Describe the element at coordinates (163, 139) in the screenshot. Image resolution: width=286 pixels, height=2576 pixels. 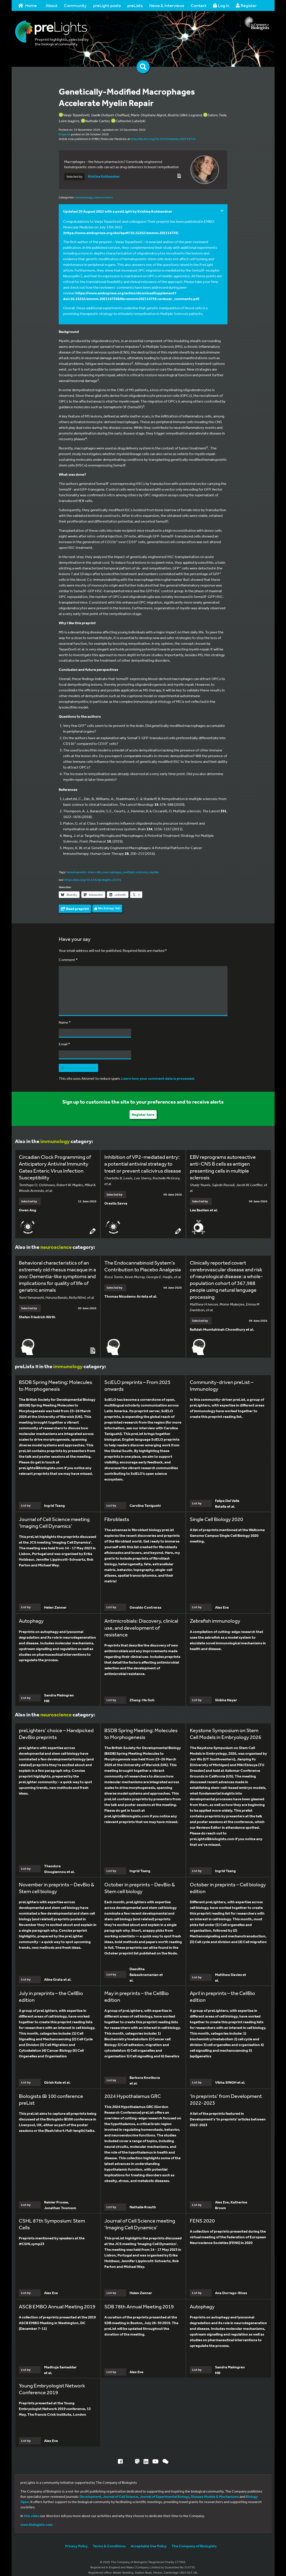
I see `http://dx.doi.org/10.15252/emmm.202114759` at that location.